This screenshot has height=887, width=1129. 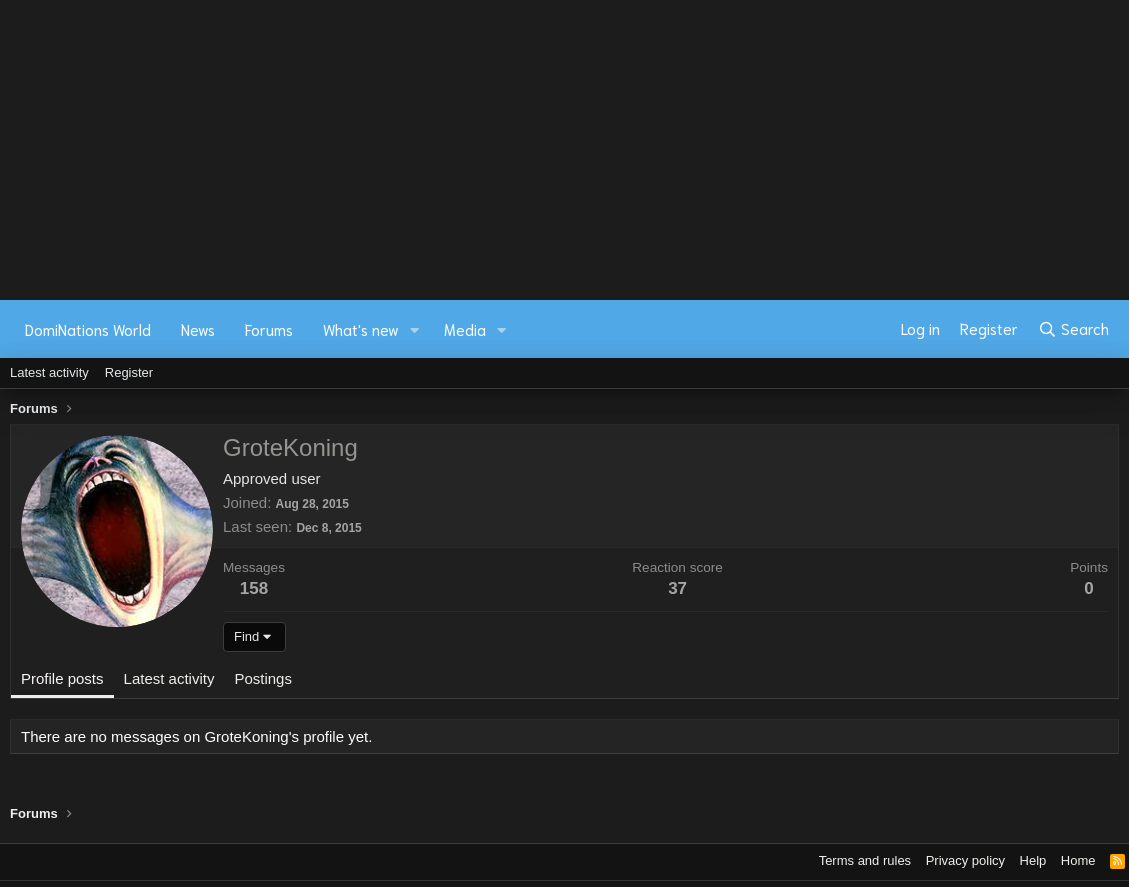 What do you see at coordinates (269, 329) in the screenshot?
I see `Forums` at bounding box center [269, 329].